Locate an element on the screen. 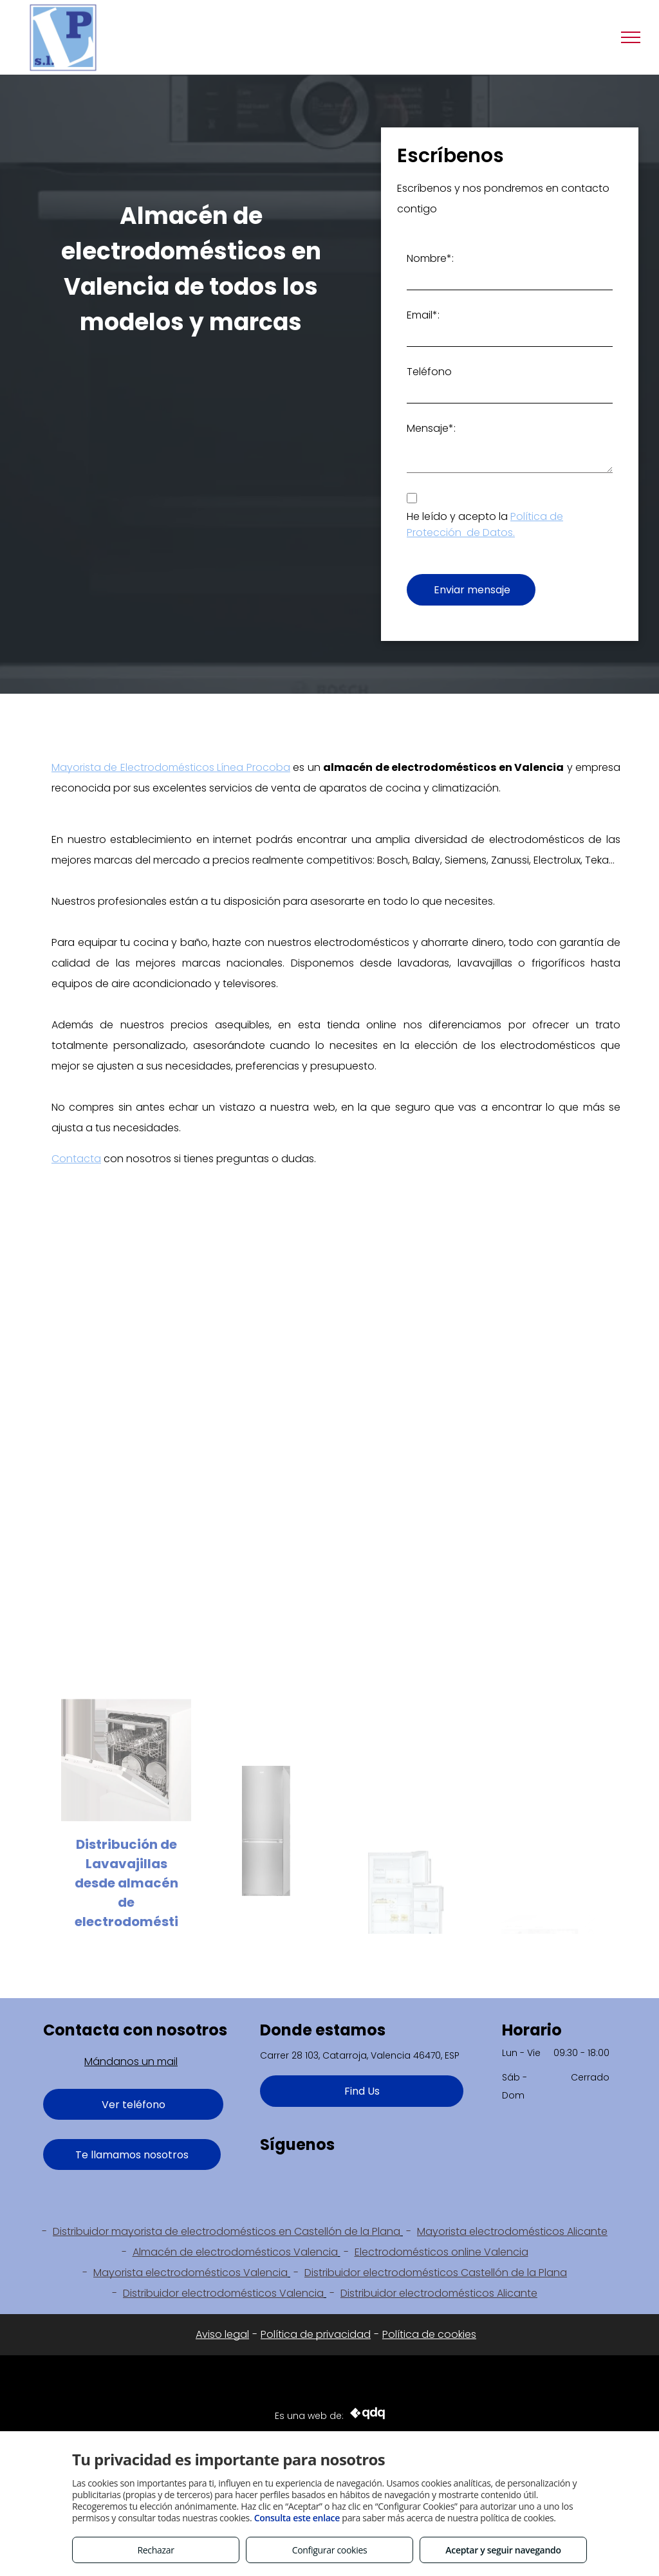 The width and height of the screenshot is (659, 2576). Contacta is located at coordinates (76, 1158).